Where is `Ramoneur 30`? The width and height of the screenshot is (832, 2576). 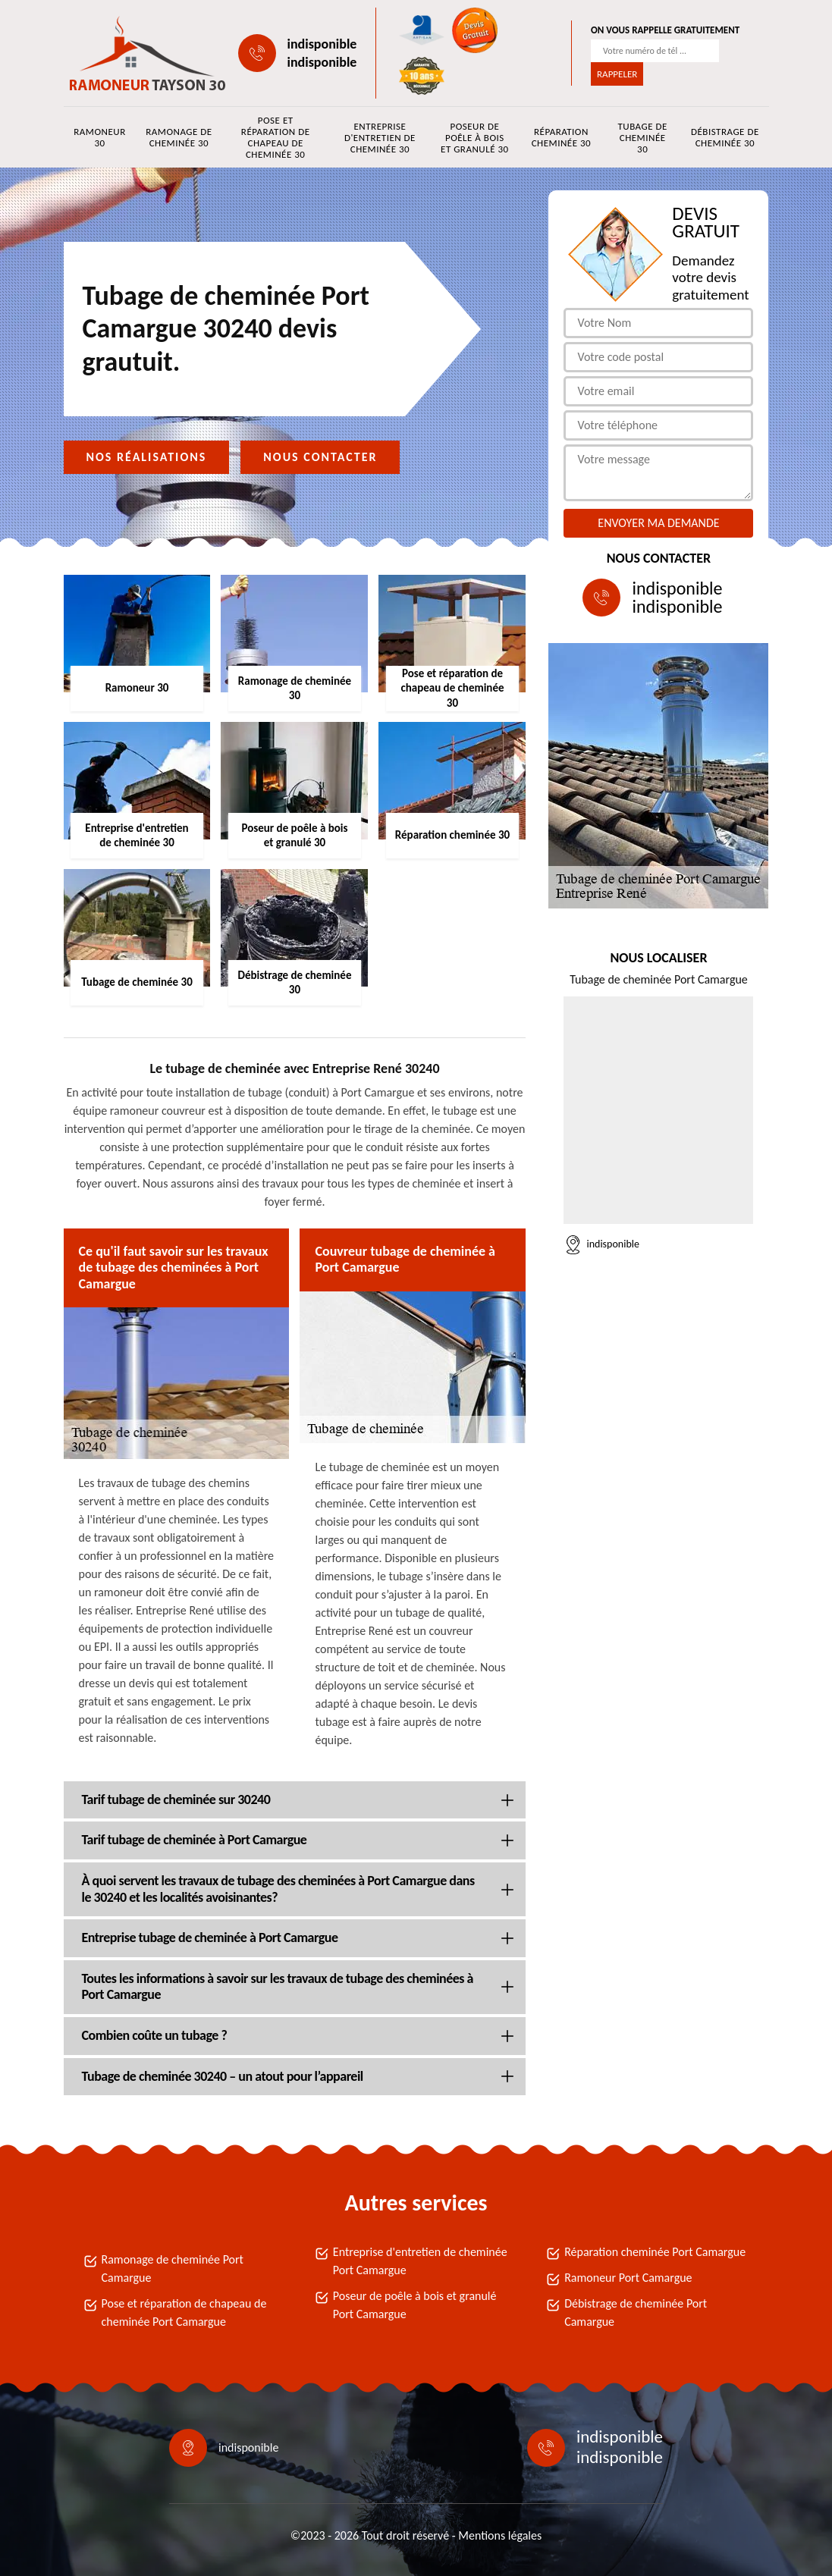
Ramoneur 30 is located at coordinates (99, 137).